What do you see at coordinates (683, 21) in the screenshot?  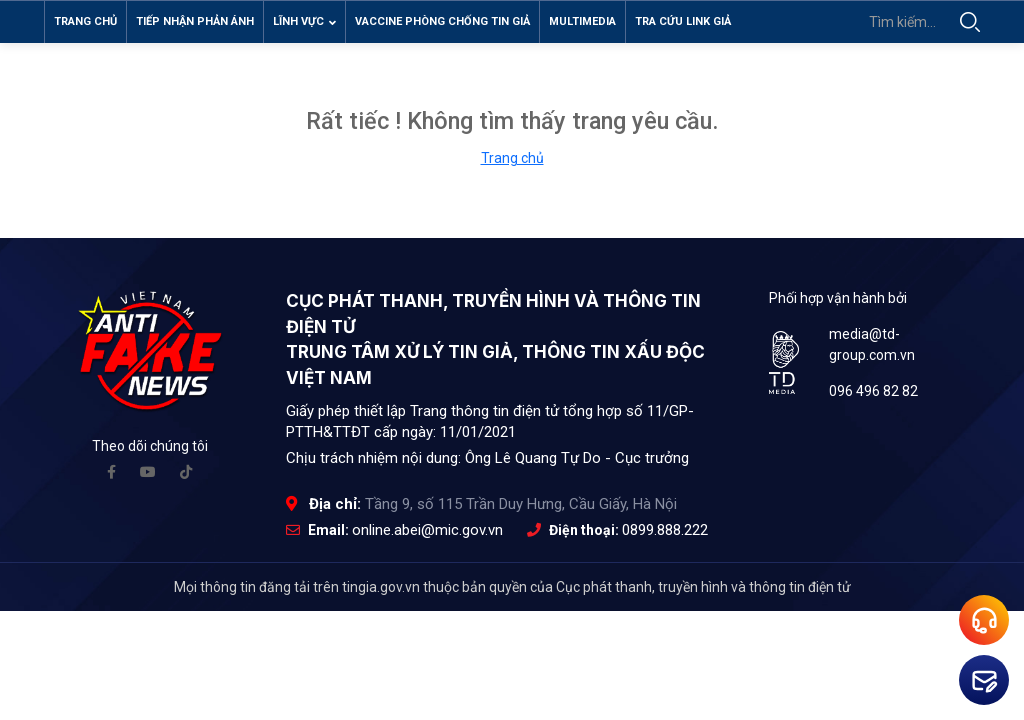 I see `Tra cứu link giả` at bounding box center [683, 21].